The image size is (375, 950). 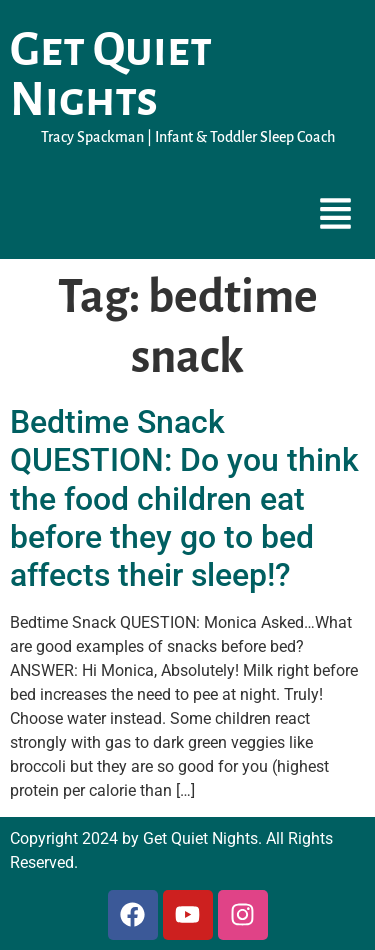 What do you see at coordinates (111, 75) in the screenshot?
I see `Get Quiet Nights` at bounding box center [111, 75].